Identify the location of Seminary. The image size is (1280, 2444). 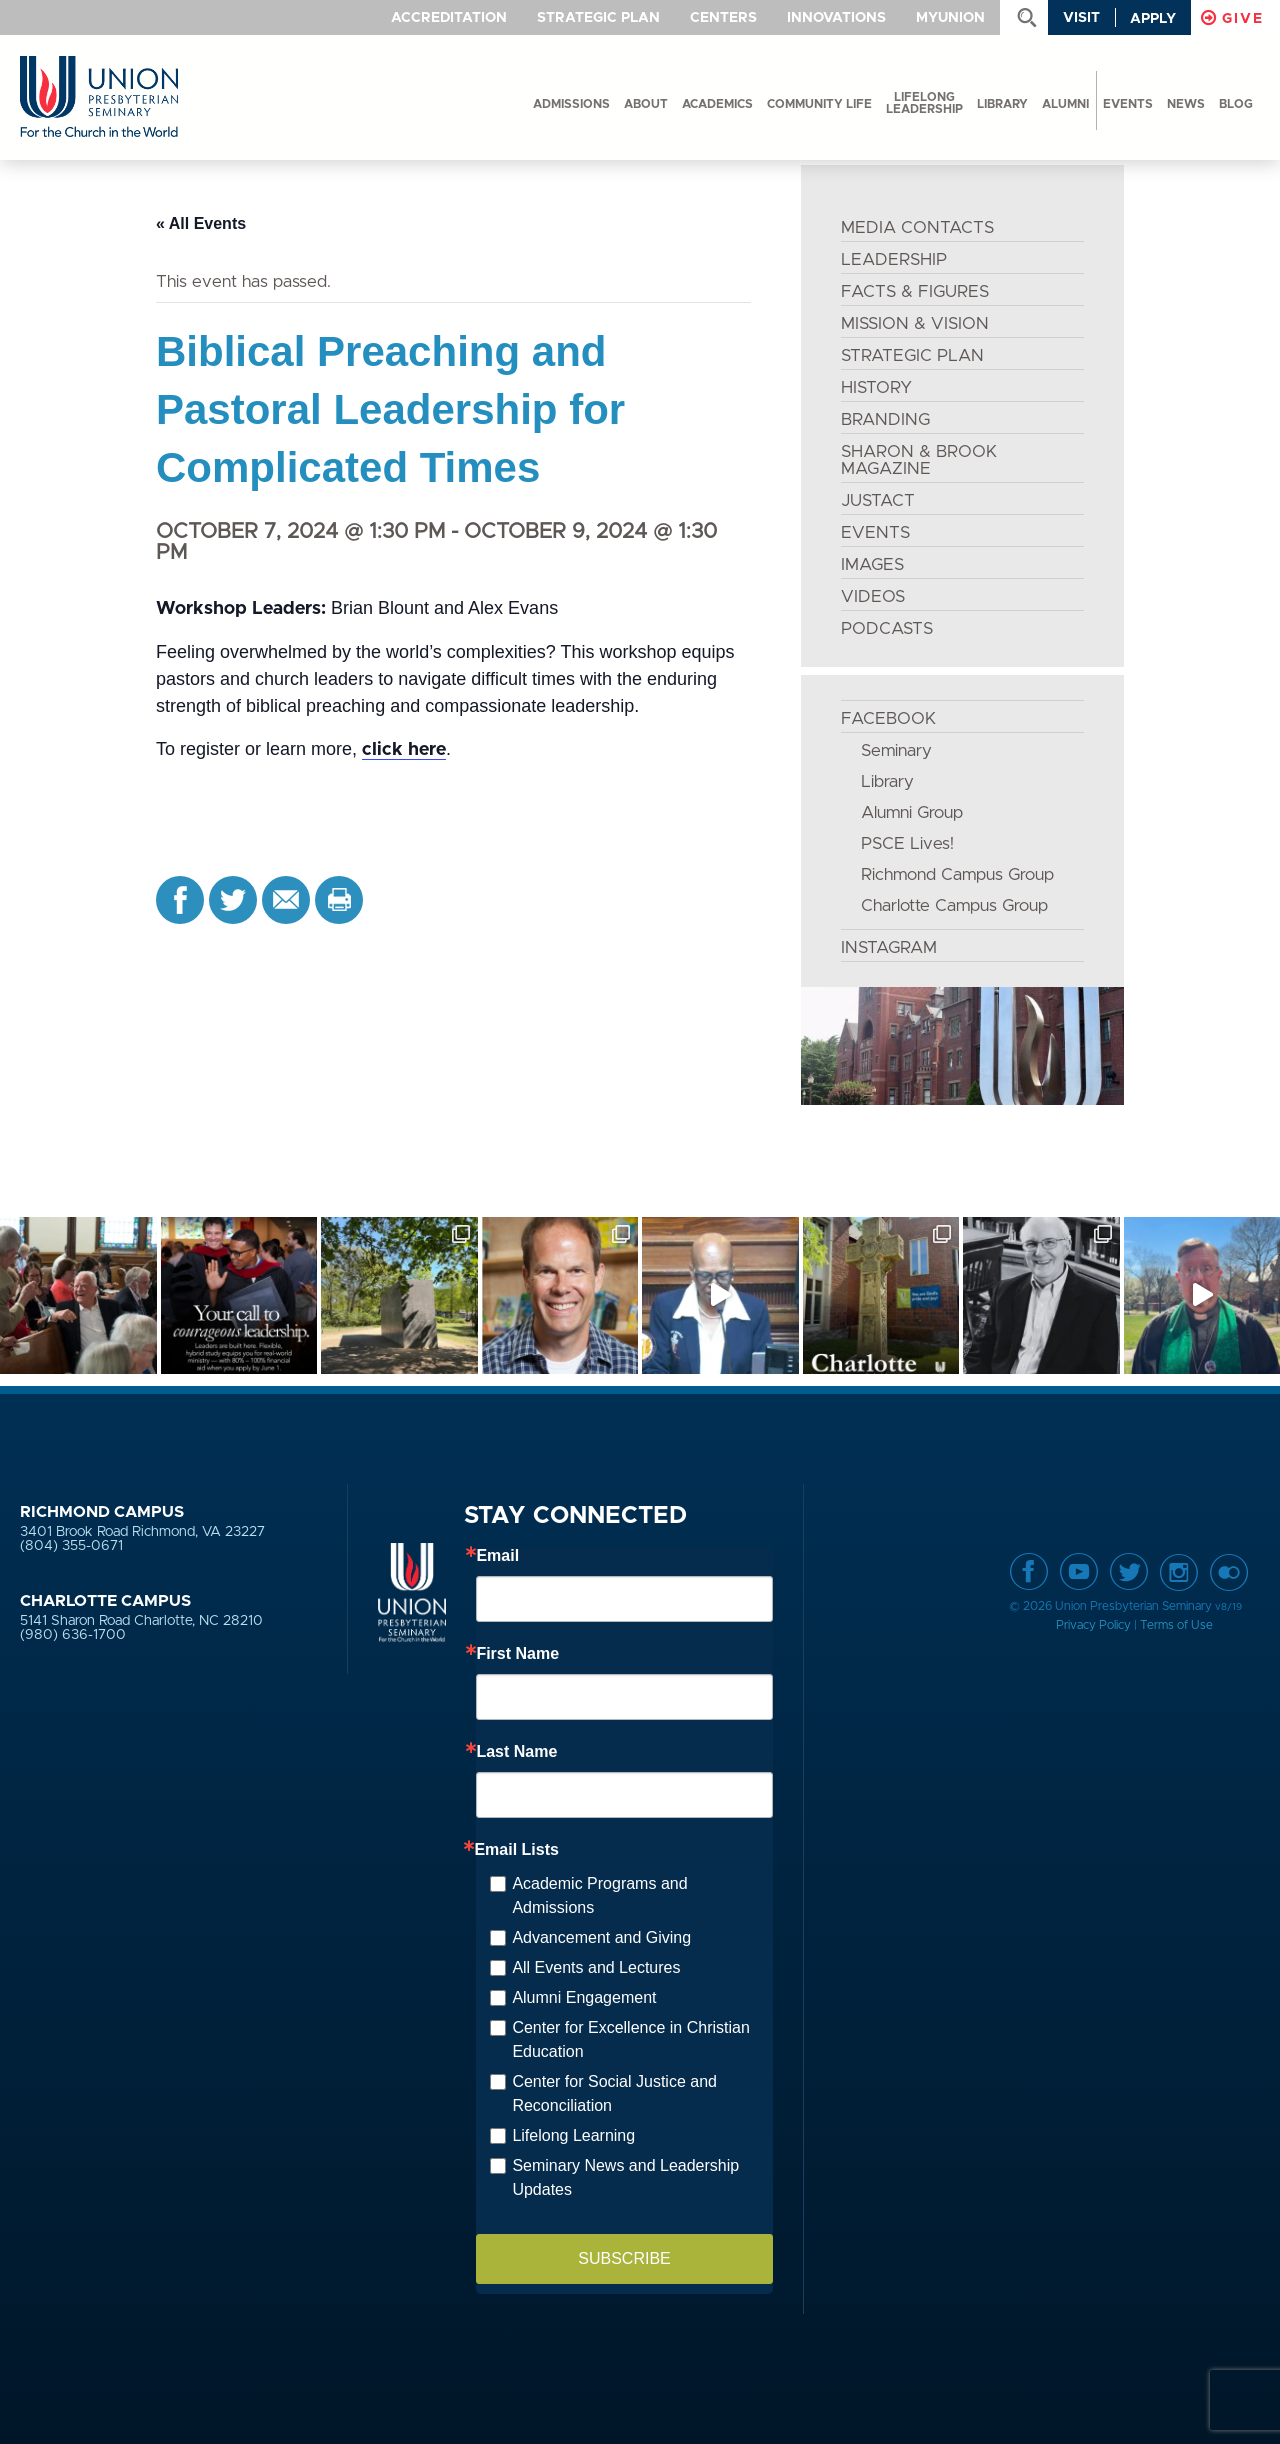
(896, 750).